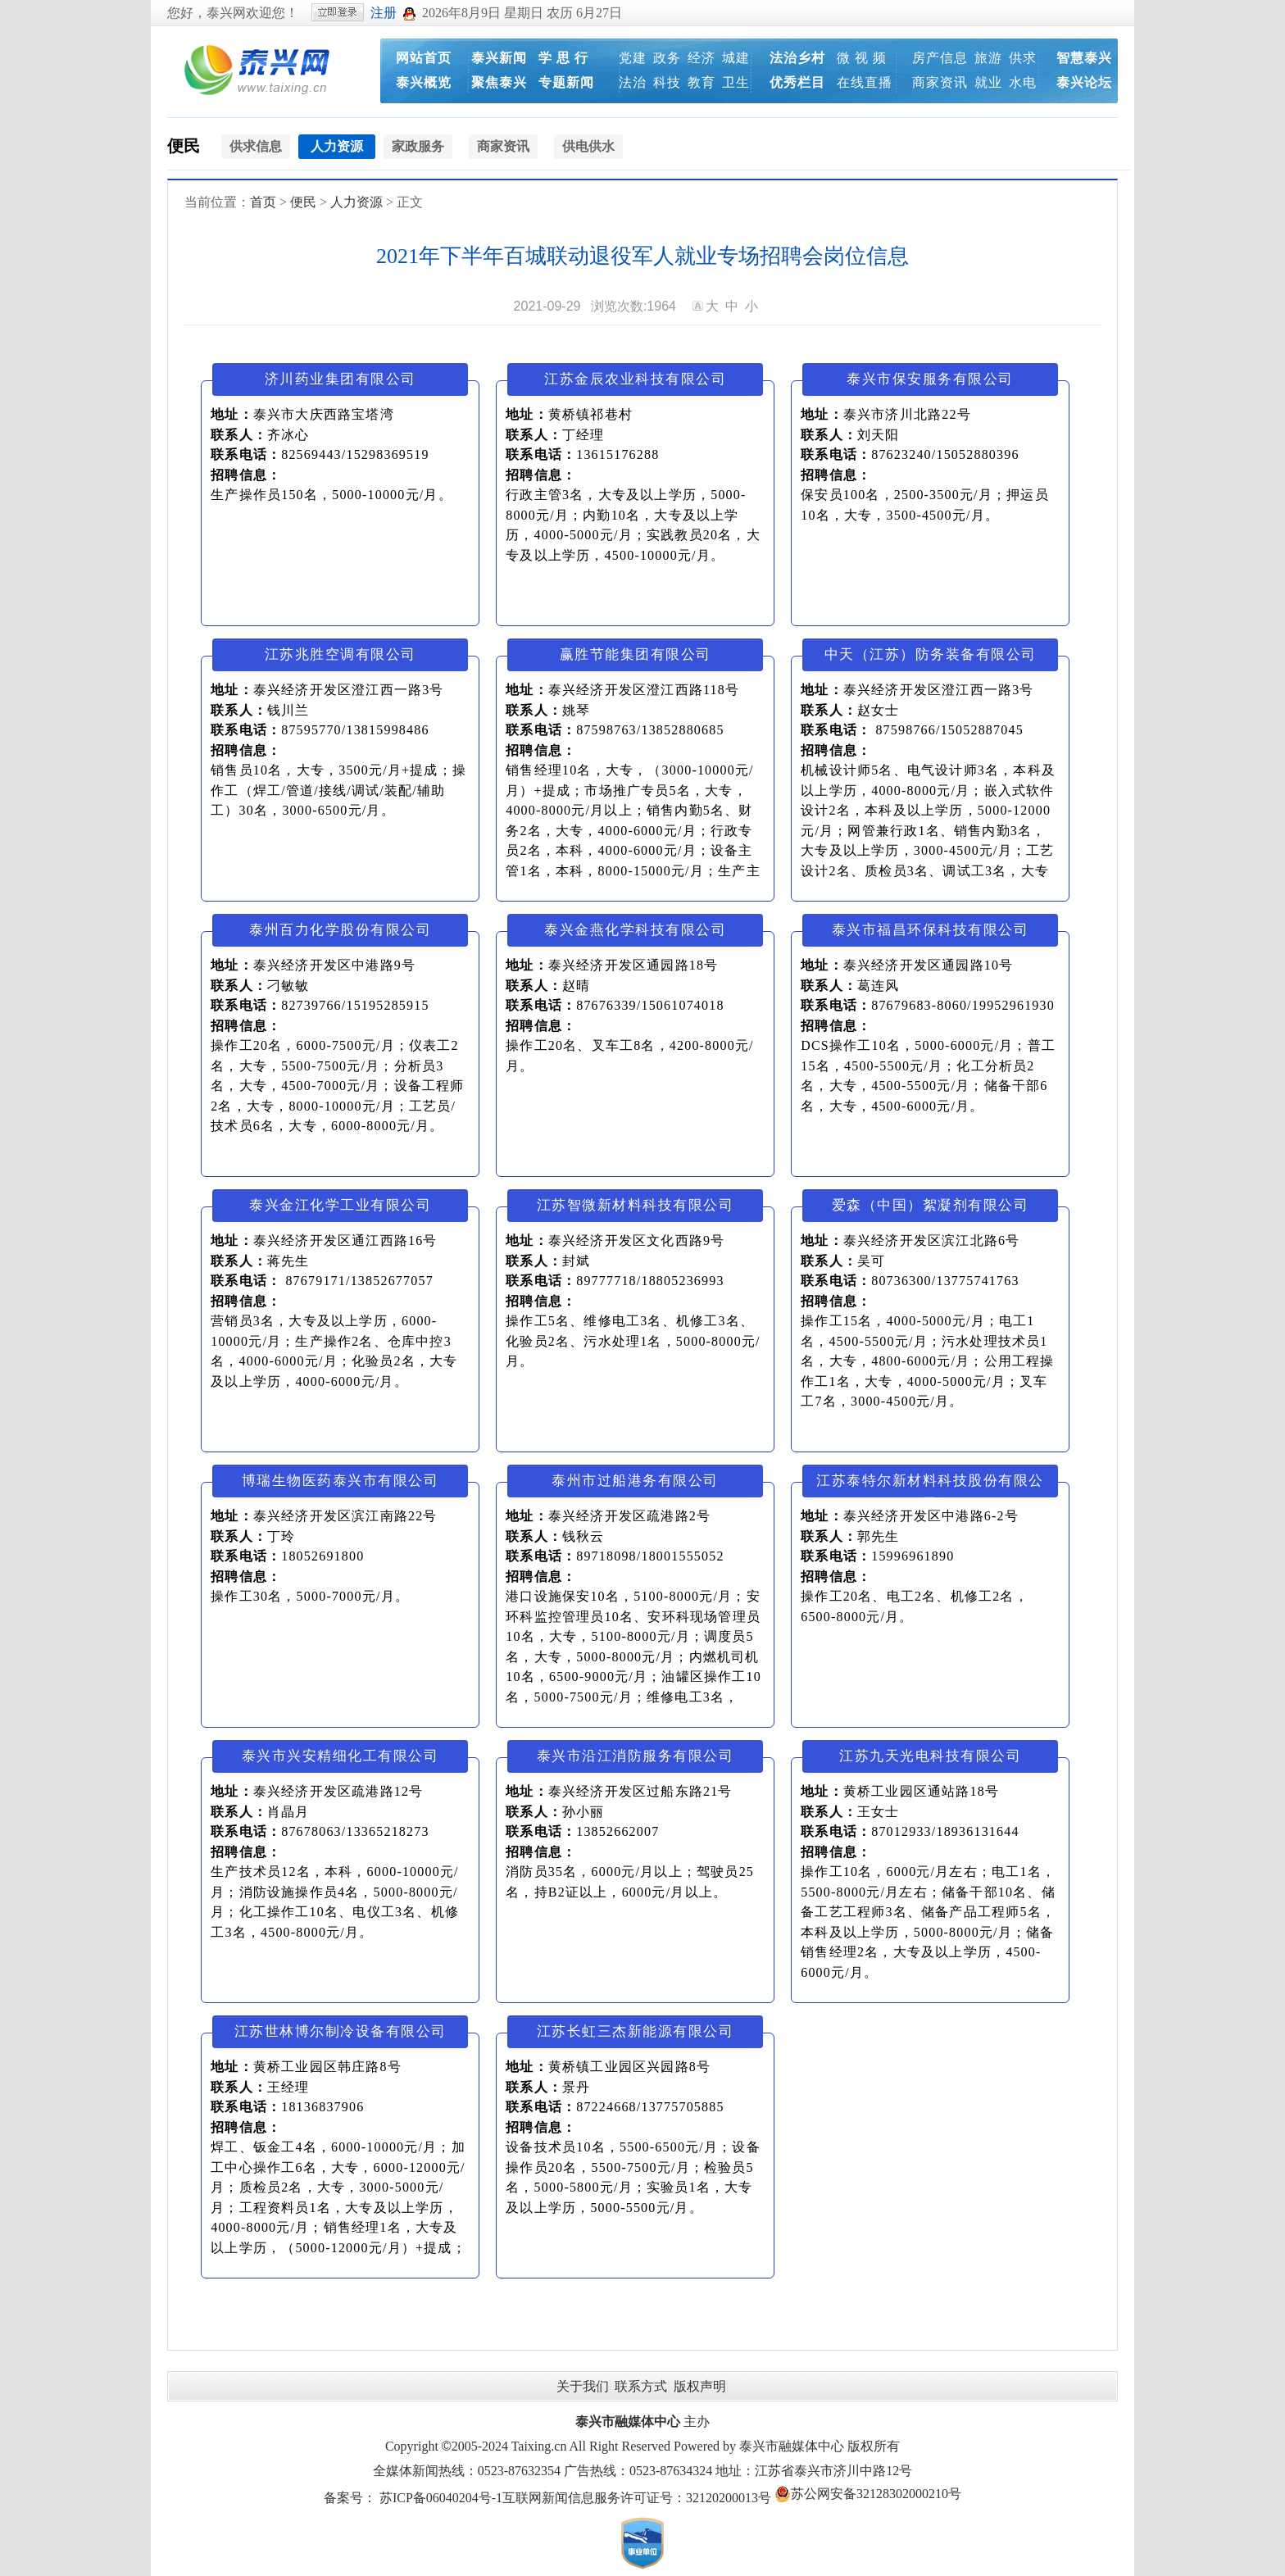 This screenshot has height=2576, width=1285. I want to click on 水电, so click(1023, 82).